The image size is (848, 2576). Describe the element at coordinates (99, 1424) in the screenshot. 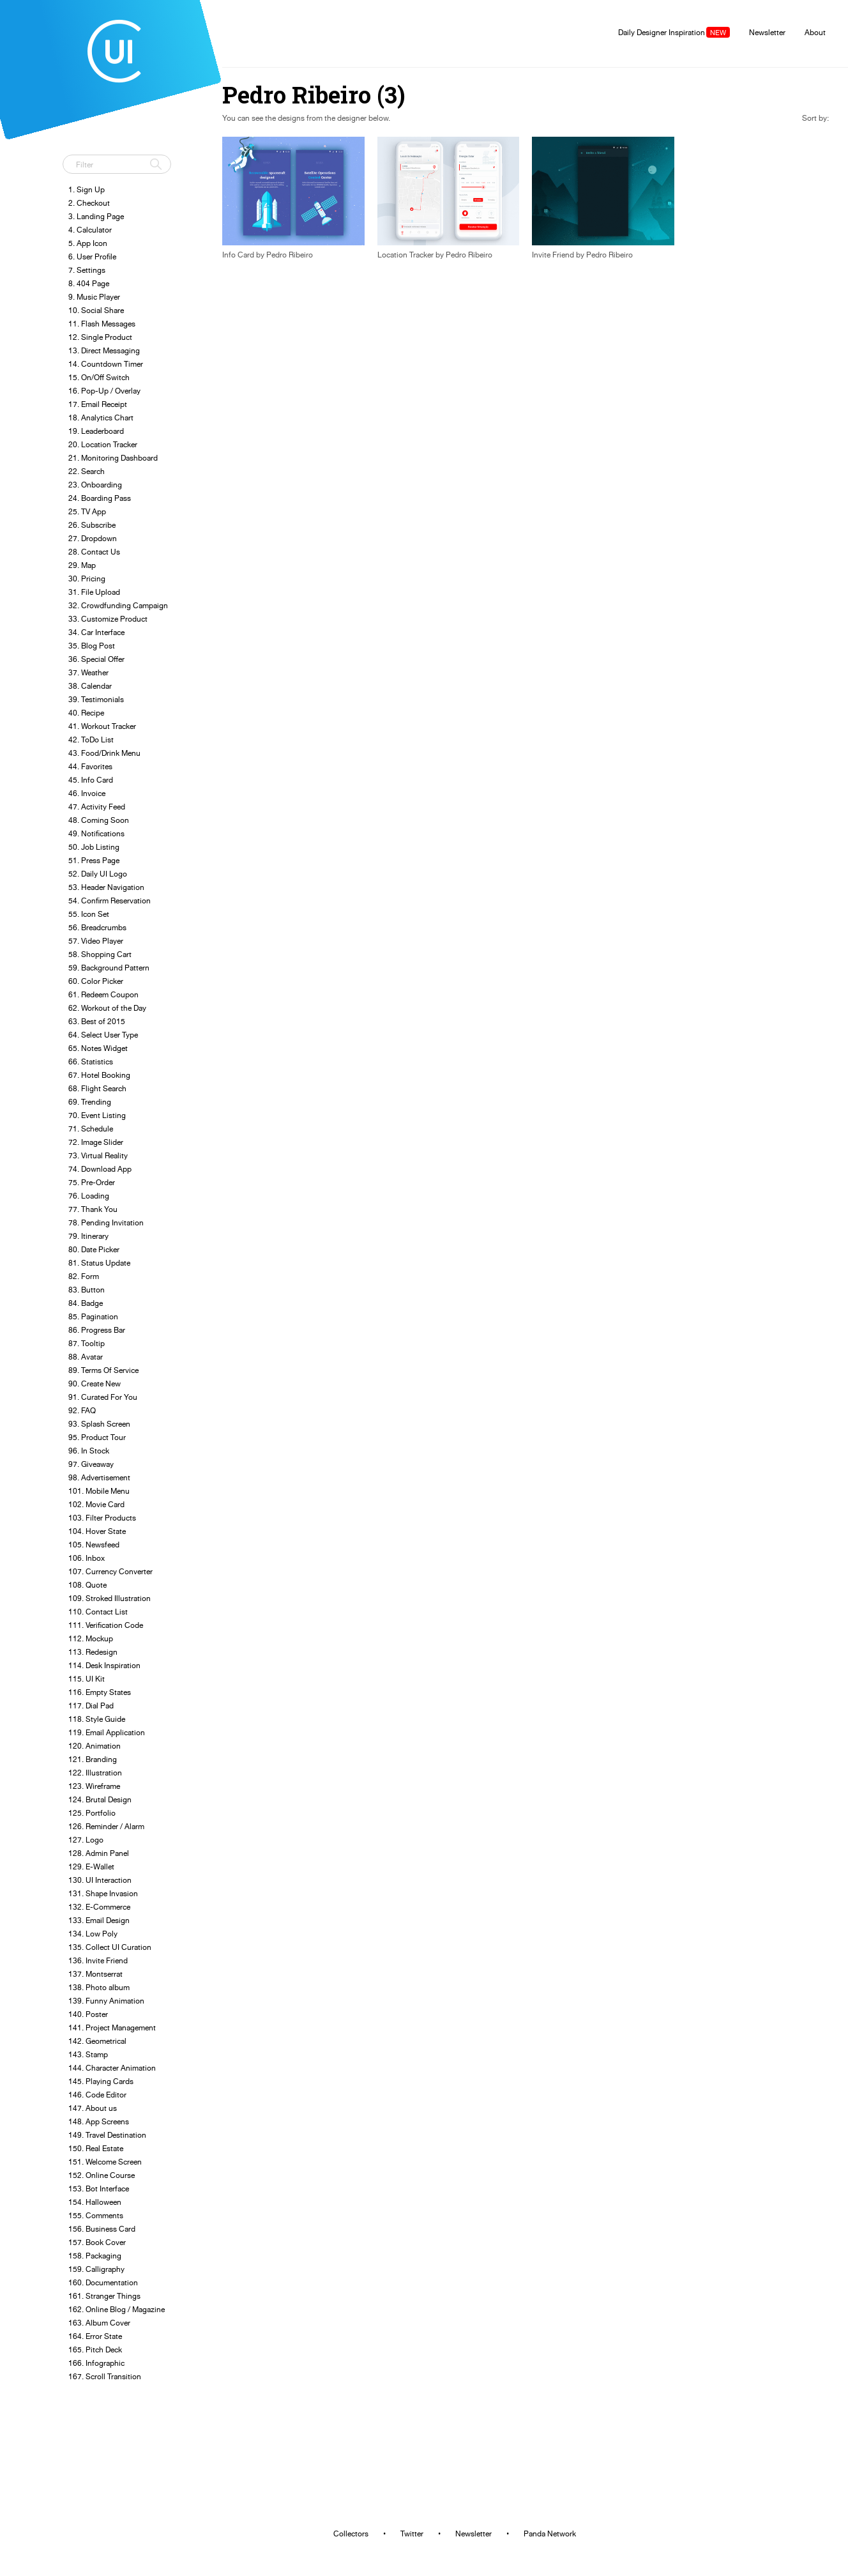

I see `93. Splash Screen` at that location.